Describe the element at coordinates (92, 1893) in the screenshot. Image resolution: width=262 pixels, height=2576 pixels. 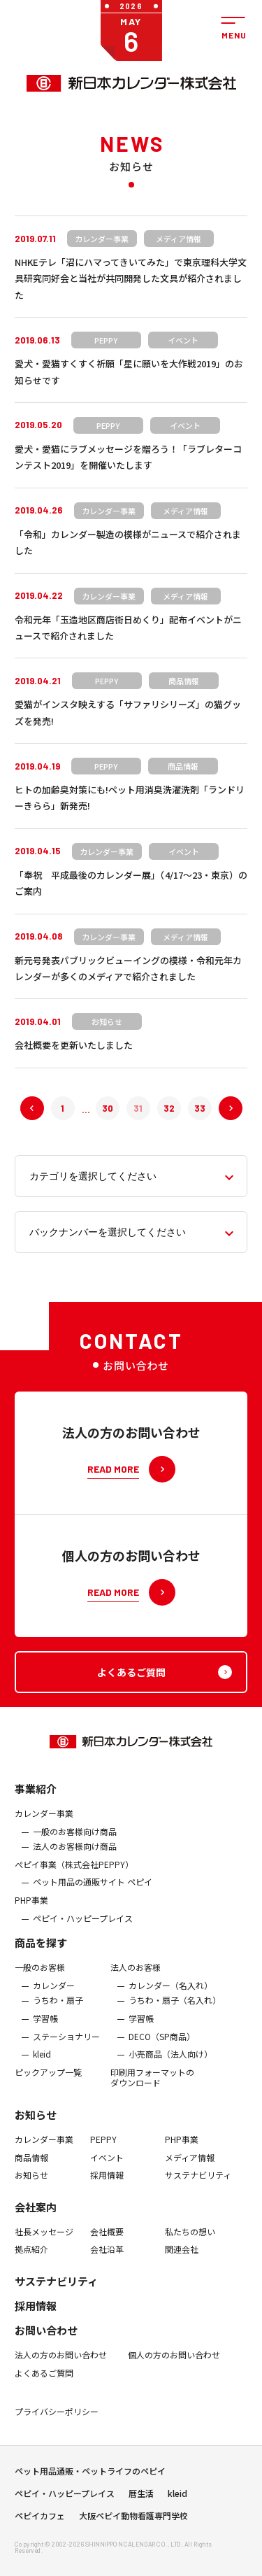
I see `ペット用品の通販サイト ペピイ` at that location.